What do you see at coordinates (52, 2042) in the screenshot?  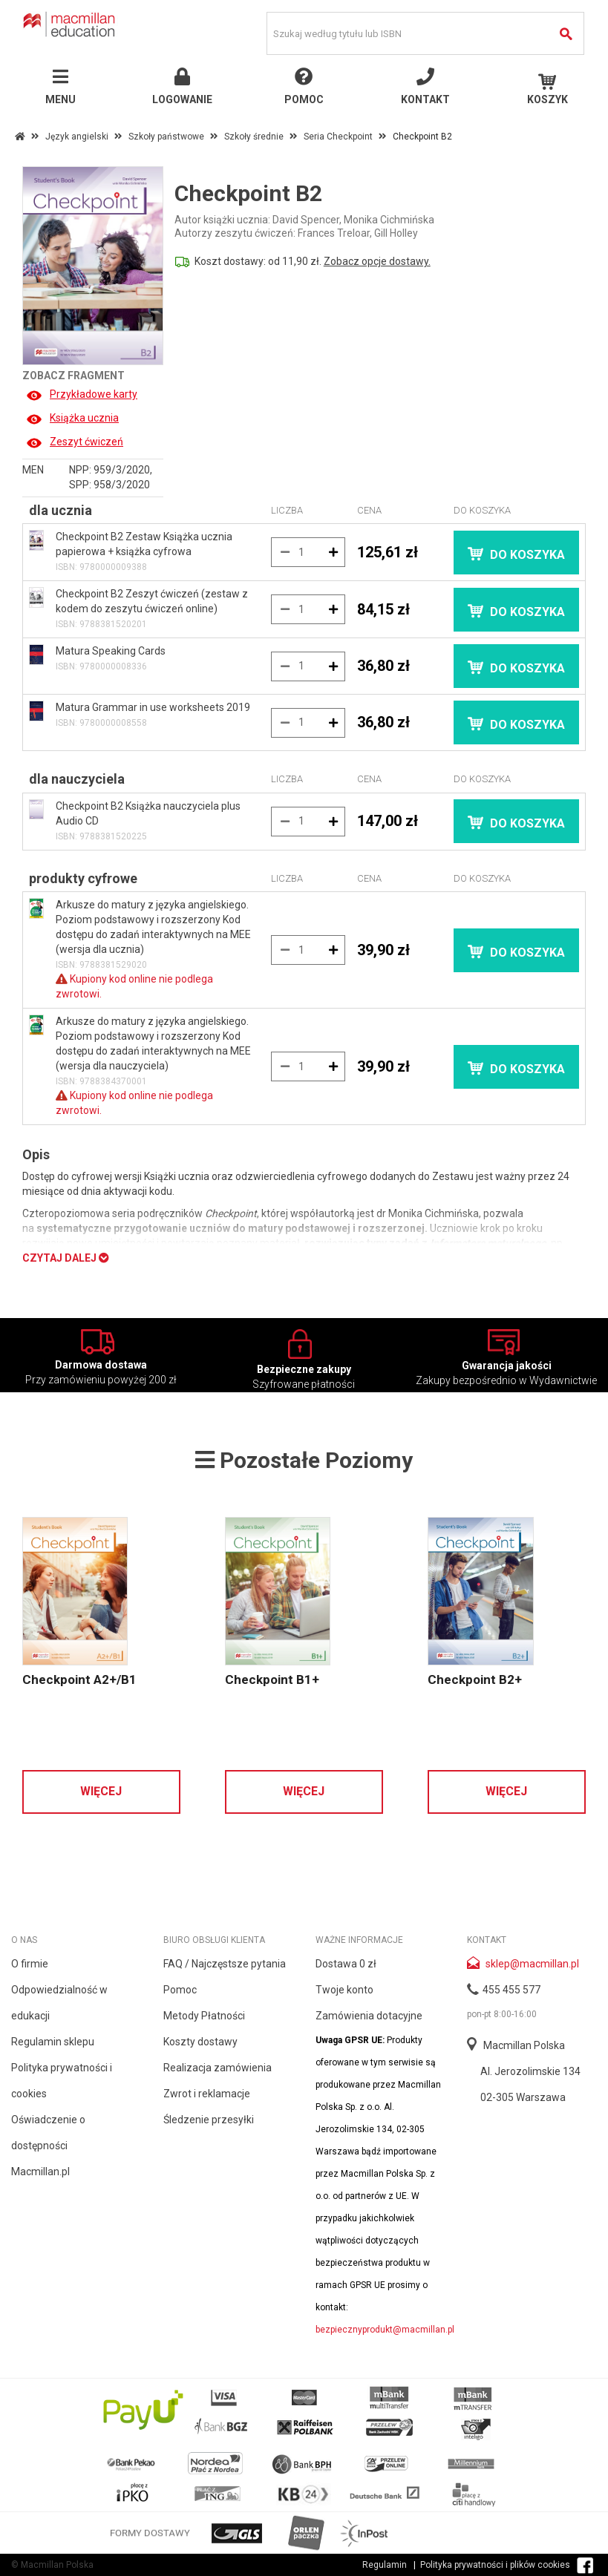 I see `Regulamin sklepu` at bounding box center [52, 2042].